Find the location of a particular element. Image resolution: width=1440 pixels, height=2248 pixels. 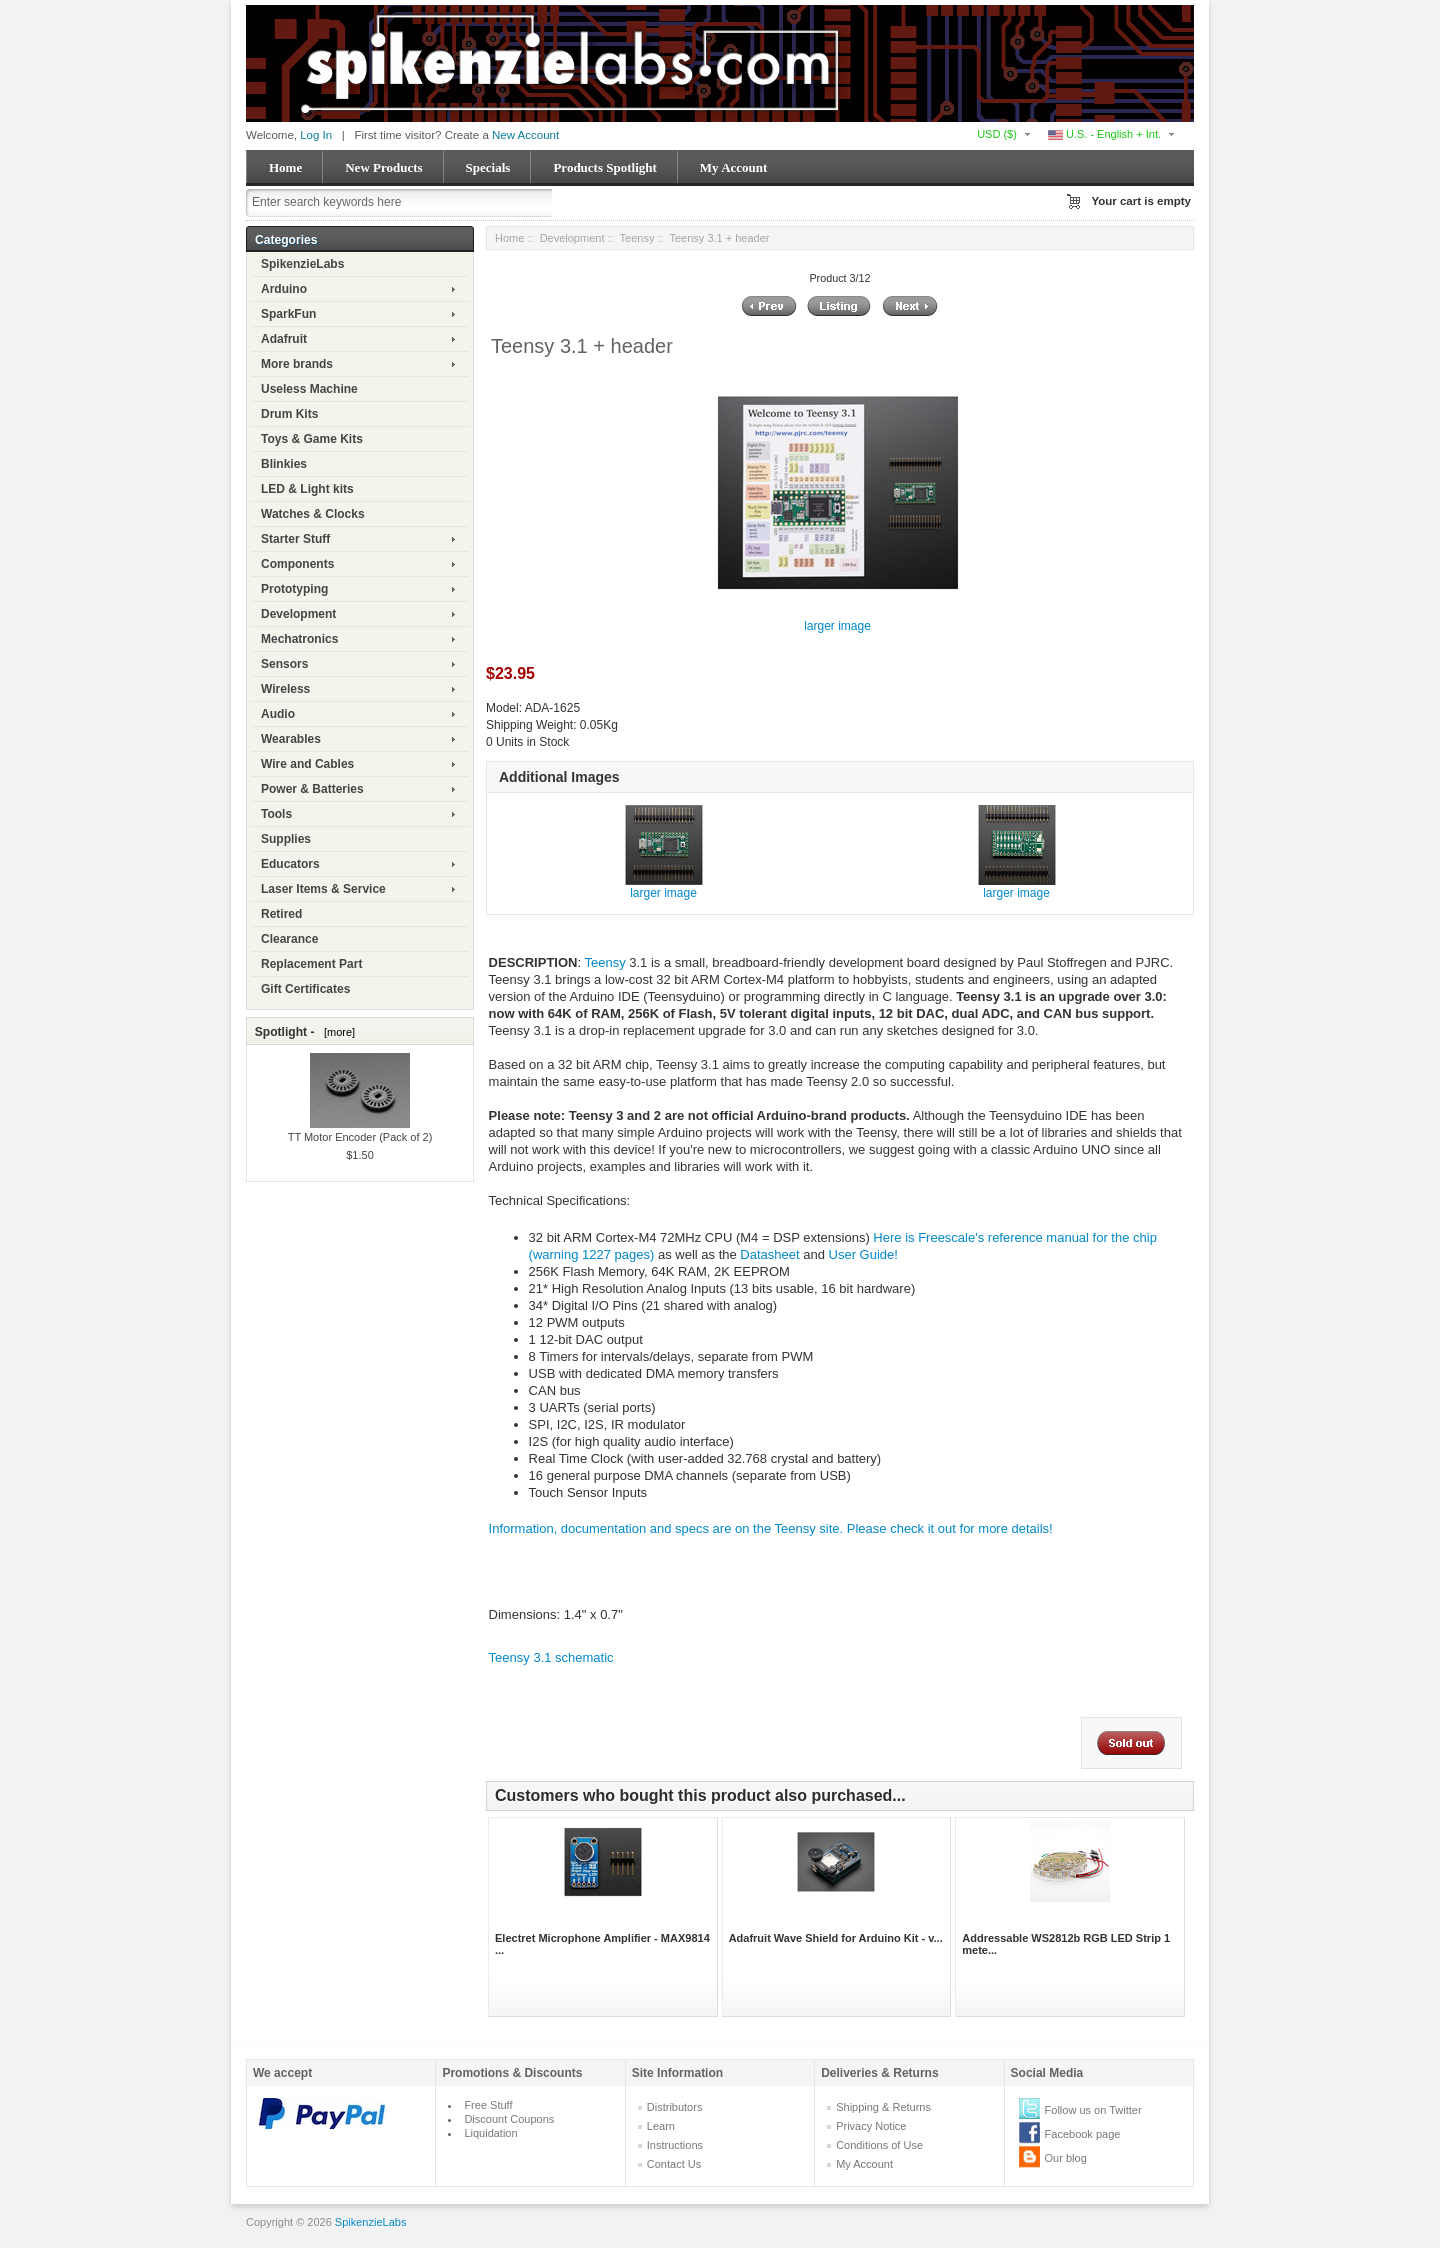

Facebook page is located at coordinates (1083, 2134).